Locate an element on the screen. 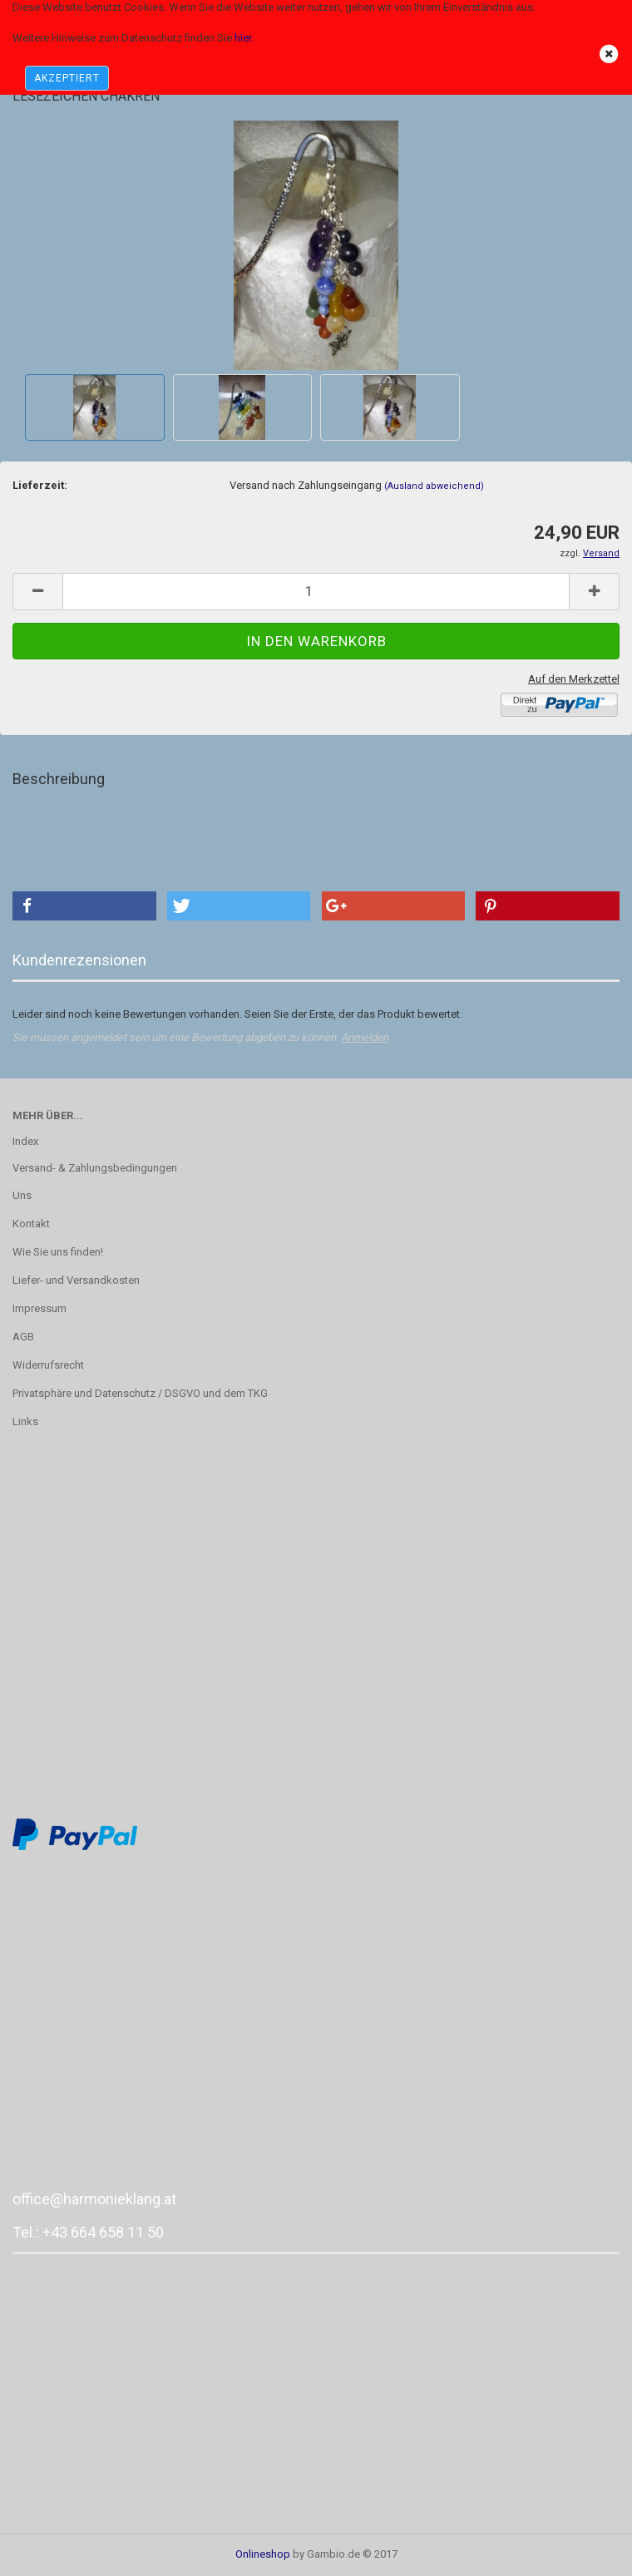 Image resolution: width=632 pixels, height=2576 pixels. hier. is located at coordinates (244, 38).